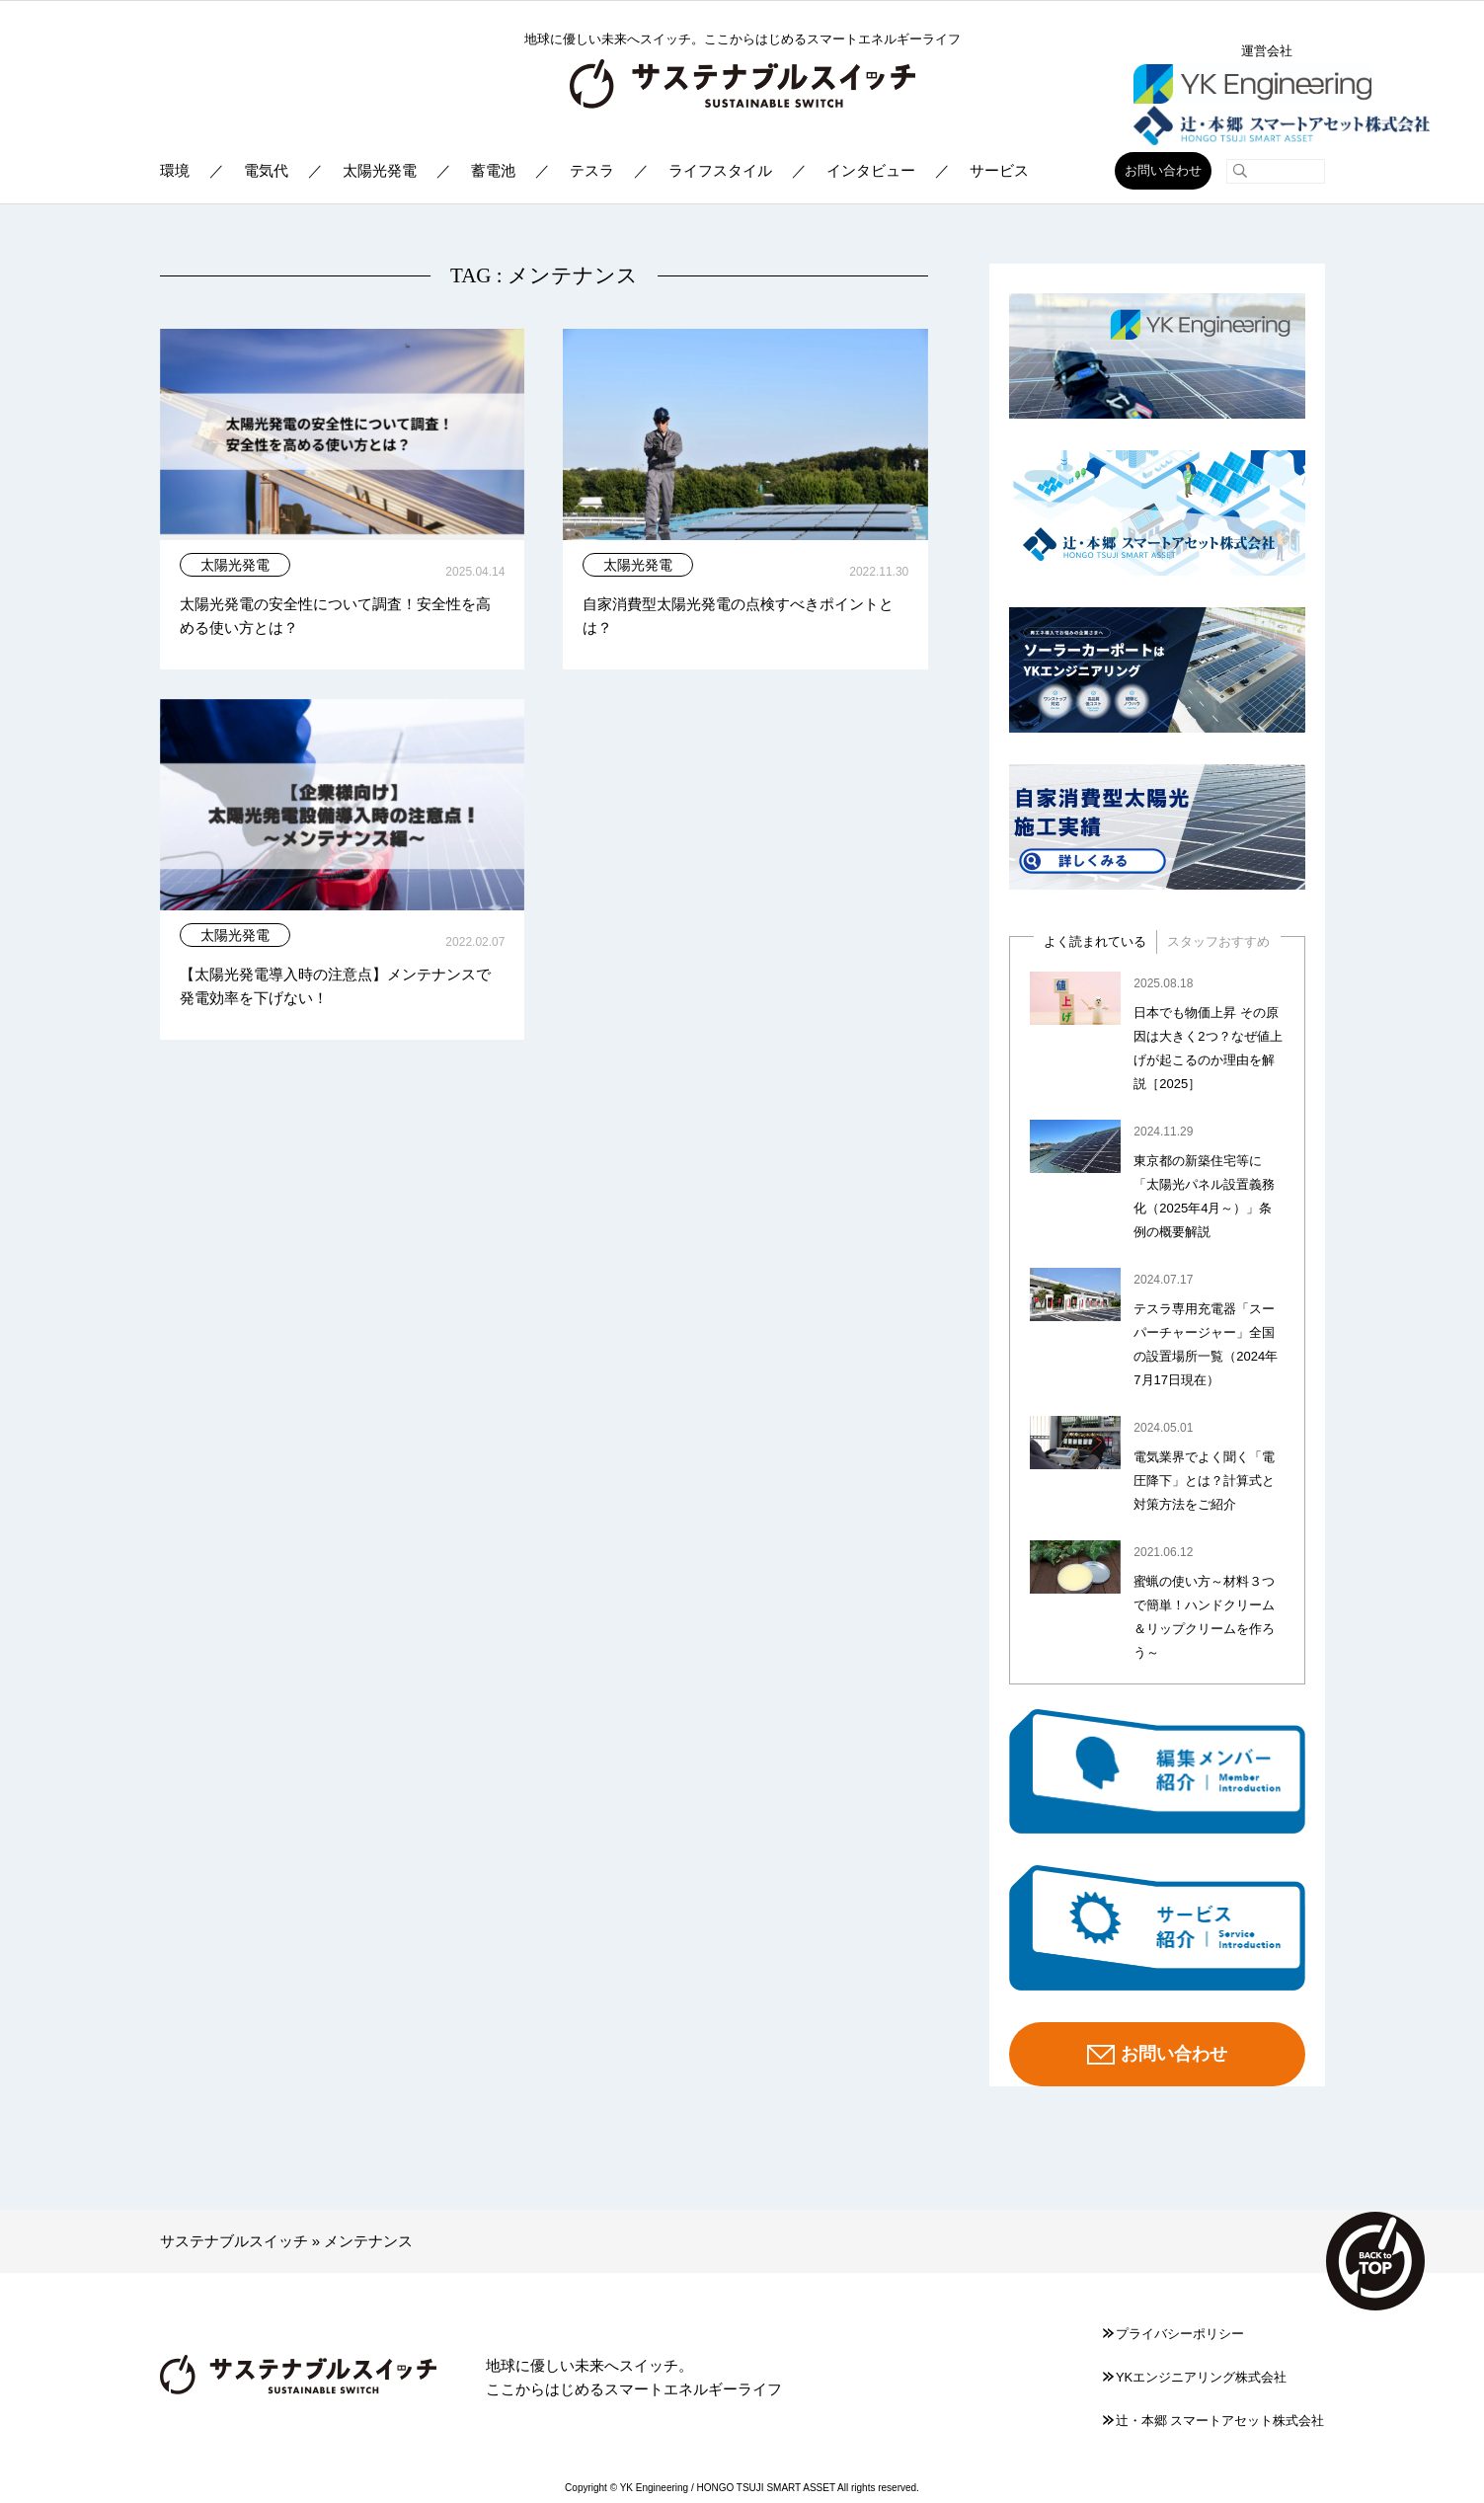 The width and height of the screenshot is (1484, 2503). I want to click on 太陽光発電, so click(380, 171).